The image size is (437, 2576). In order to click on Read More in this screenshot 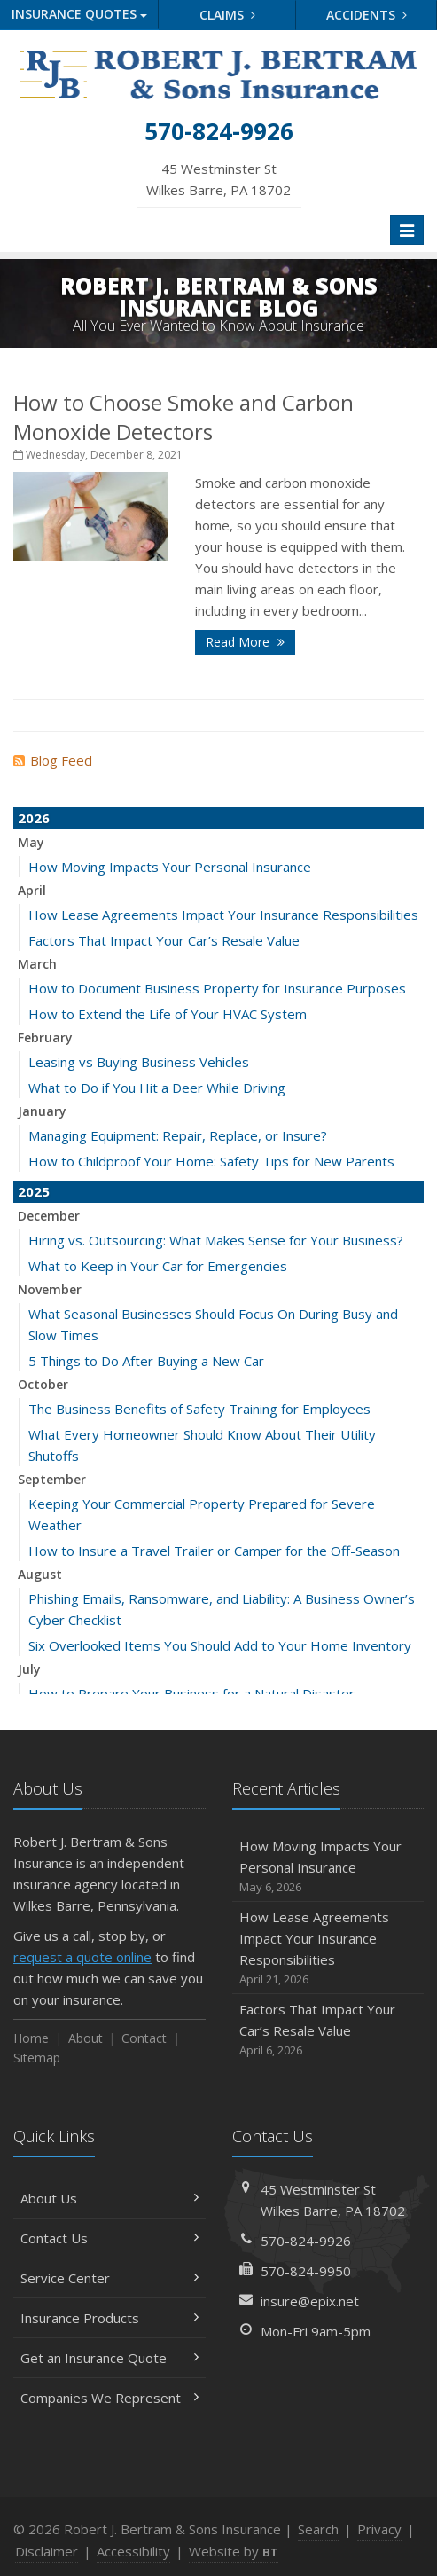, I will do `click(245, 641)`.